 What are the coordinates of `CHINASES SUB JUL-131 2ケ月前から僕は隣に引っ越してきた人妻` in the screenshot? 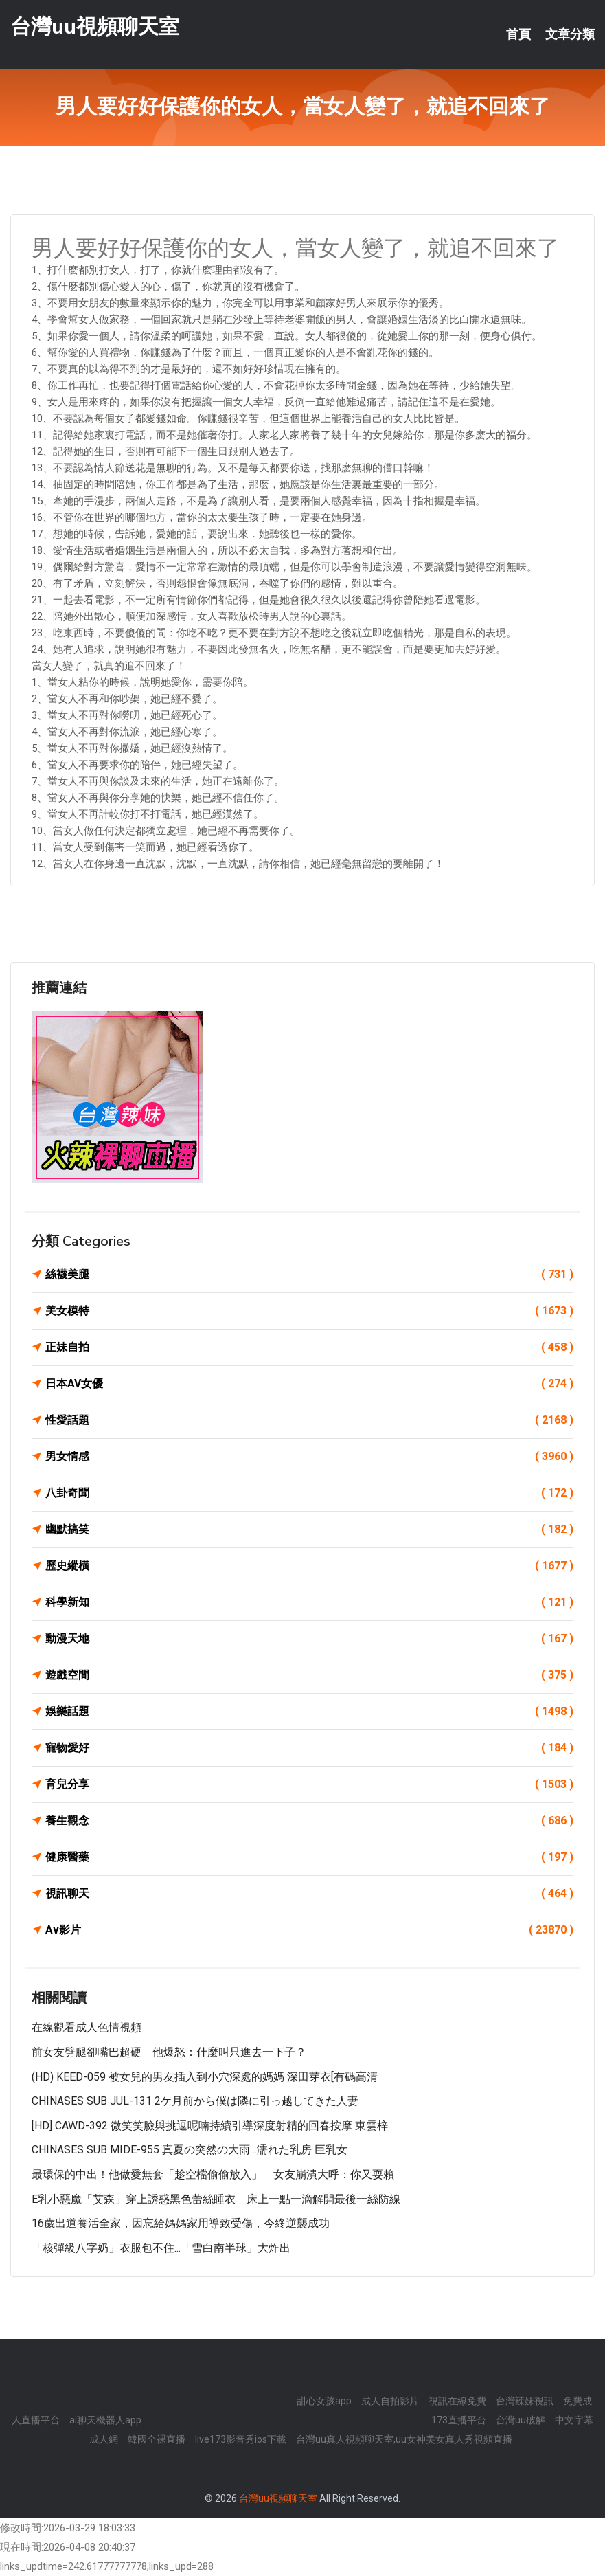 It's located at (195, 2100).